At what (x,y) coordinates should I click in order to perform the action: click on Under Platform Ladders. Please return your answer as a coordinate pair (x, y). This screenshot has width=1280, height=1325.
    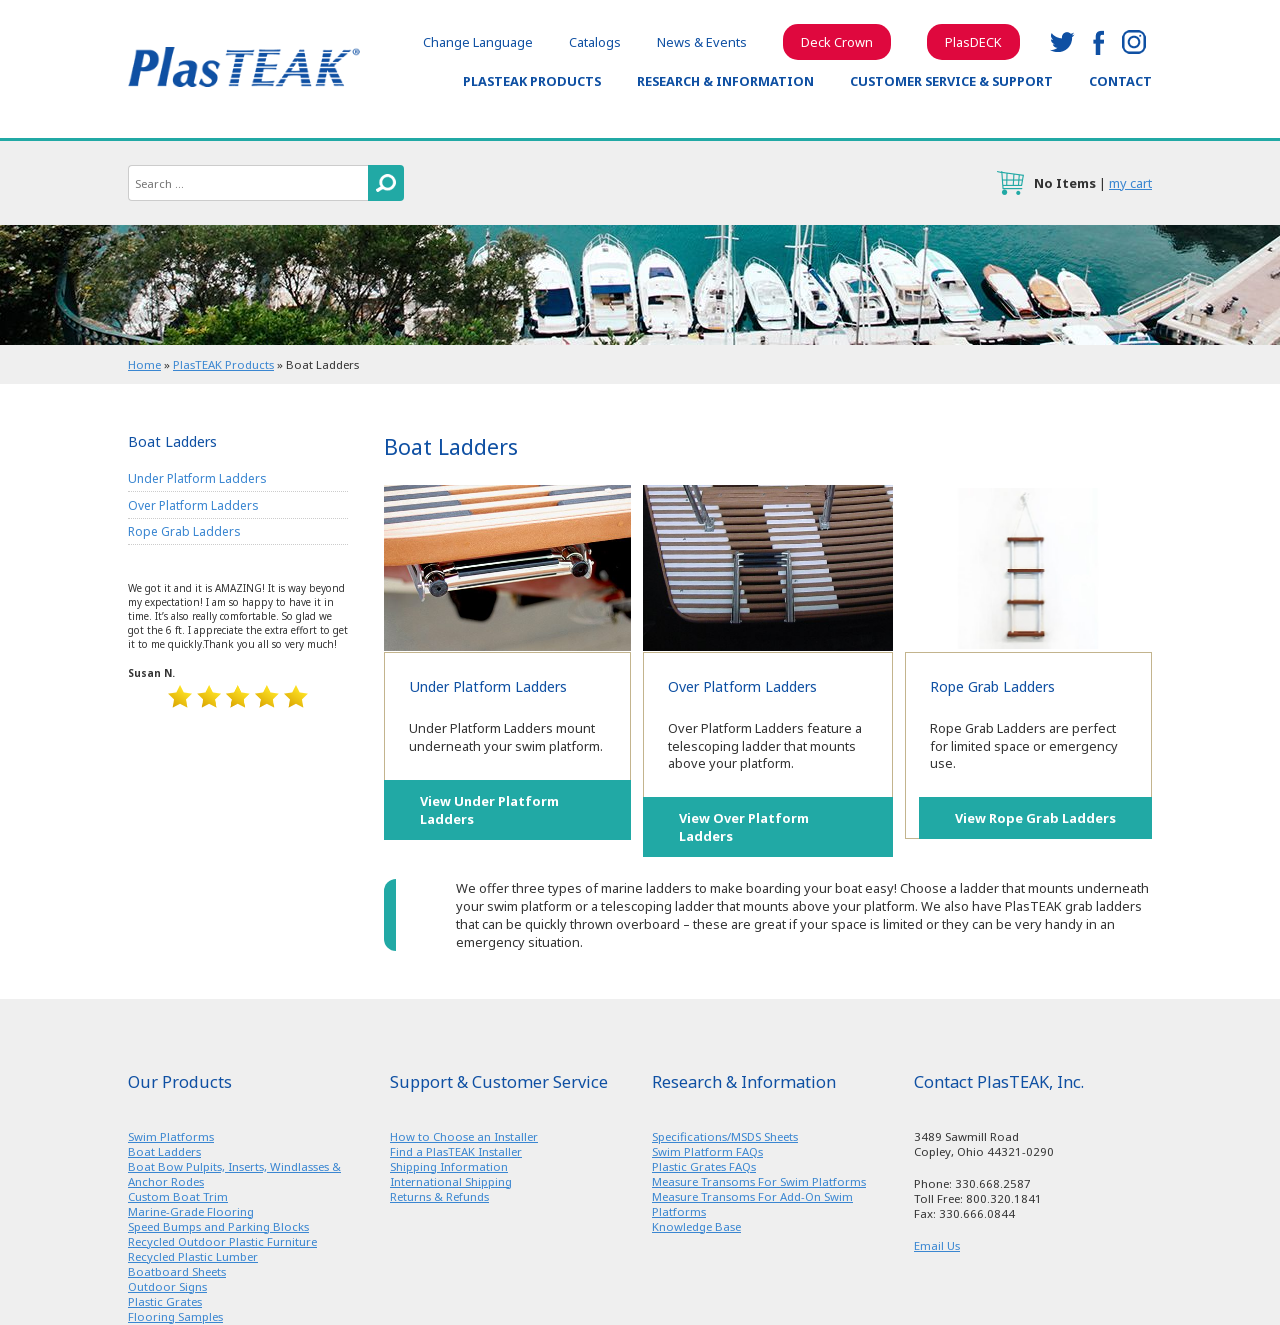
    Looking at the image, I should click on (507, 568).